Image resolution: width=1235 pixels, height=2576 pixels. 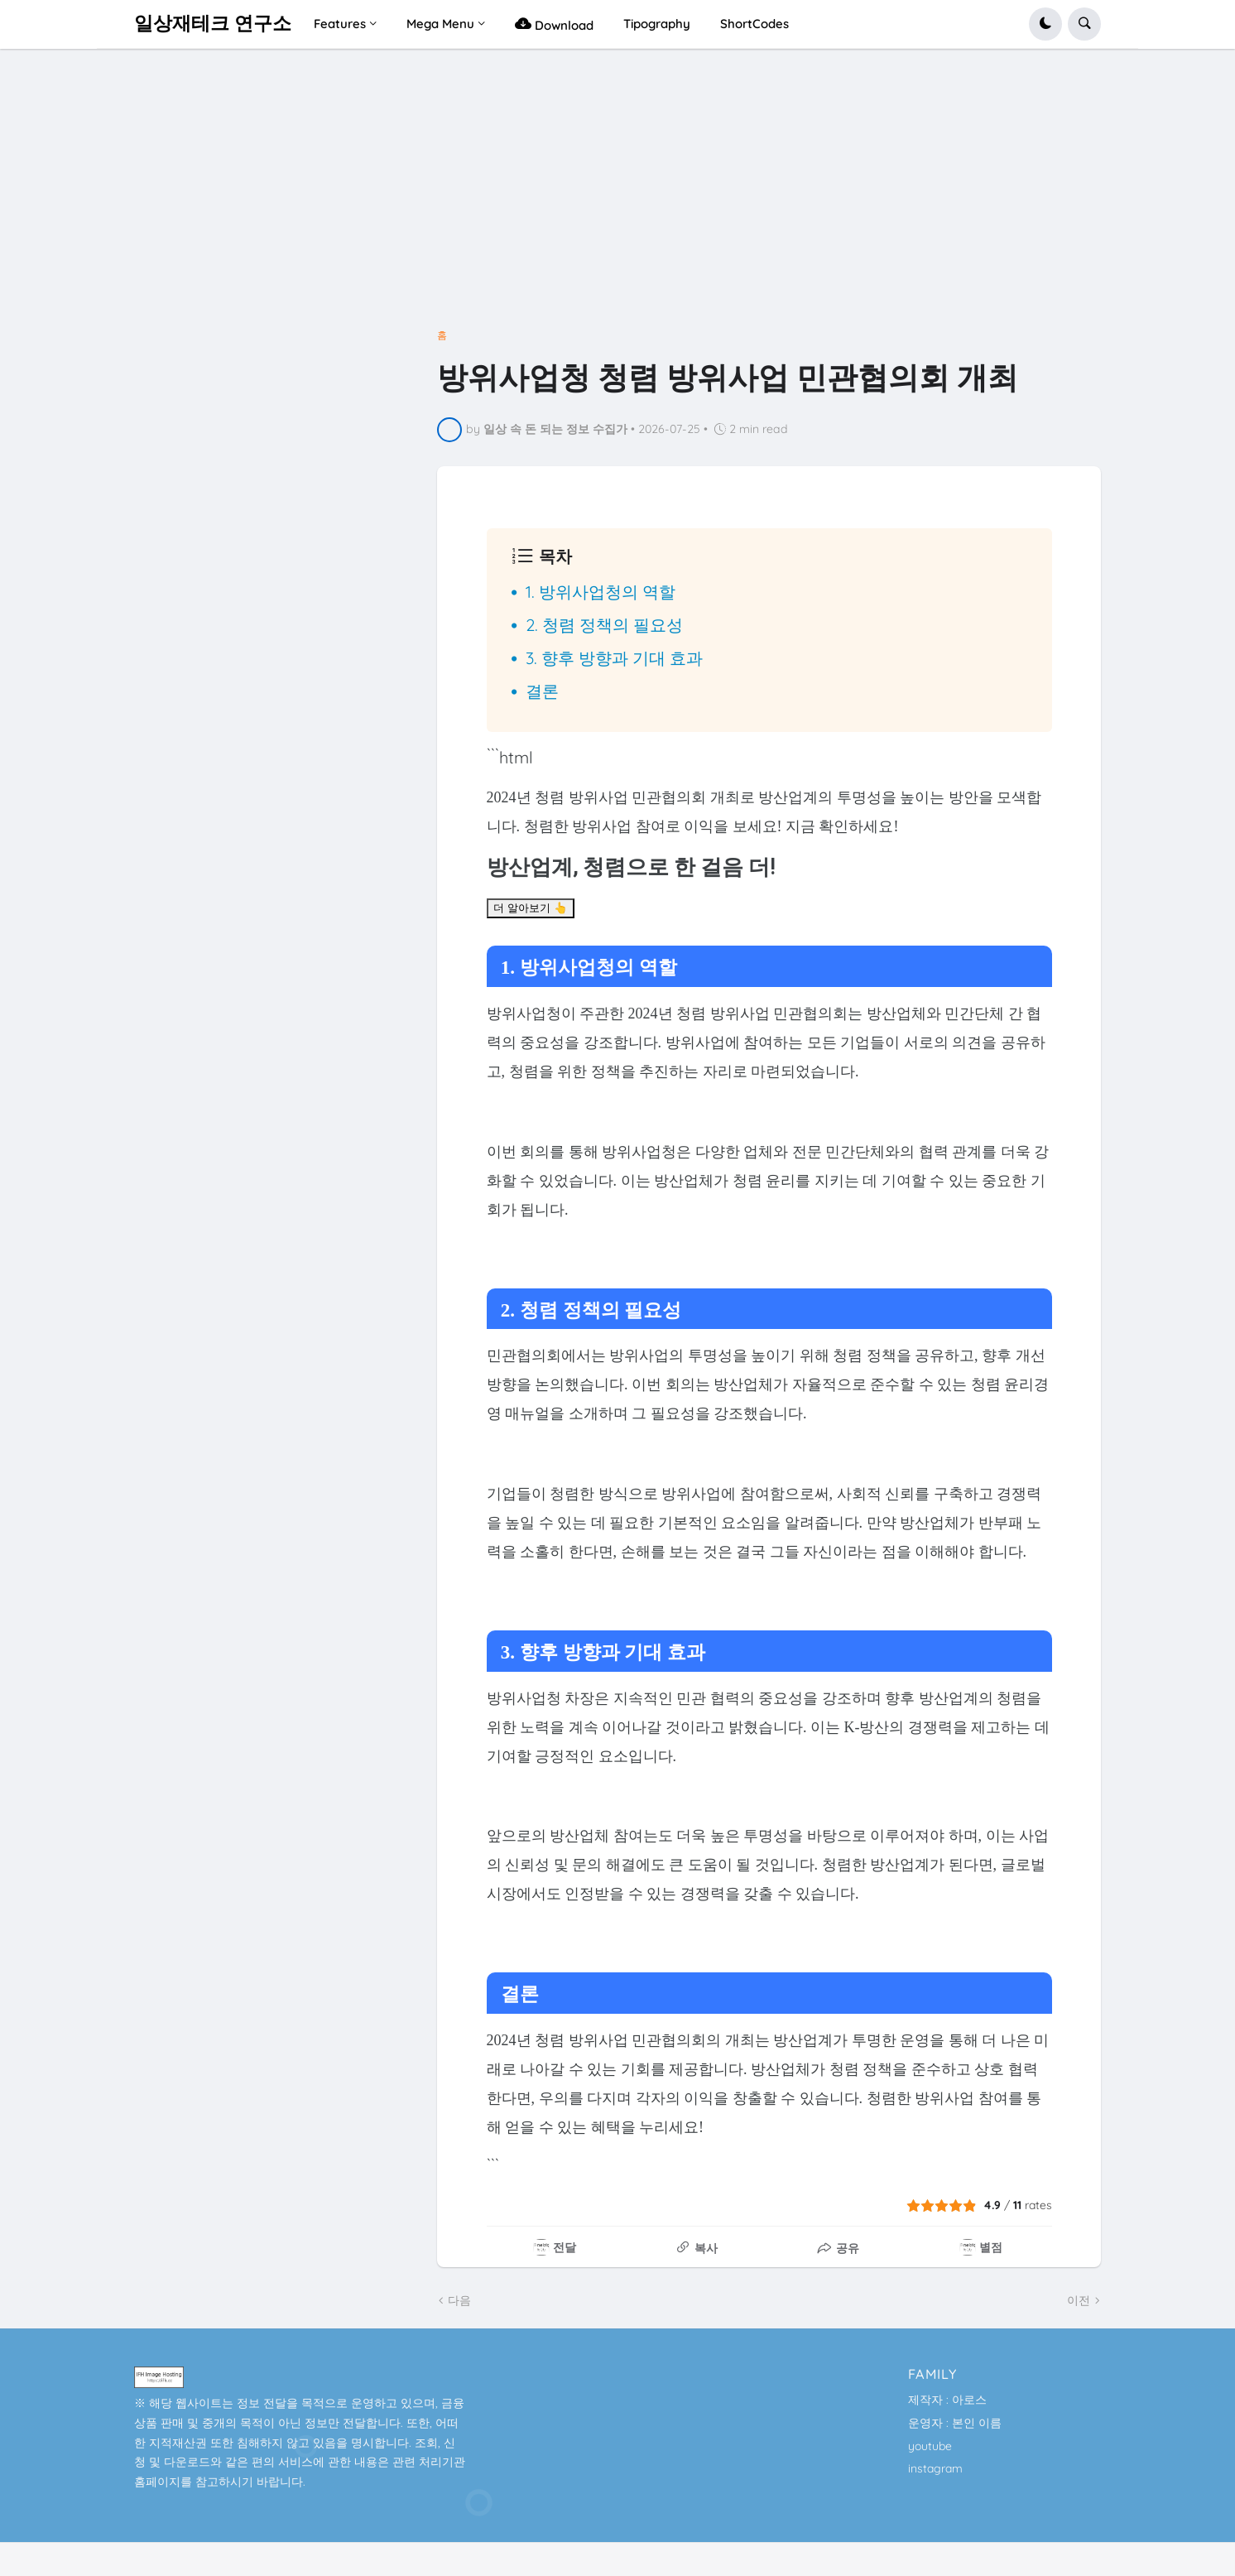 I want to click on 운영자 : 본인 이름, so click(x=955, y=2422).